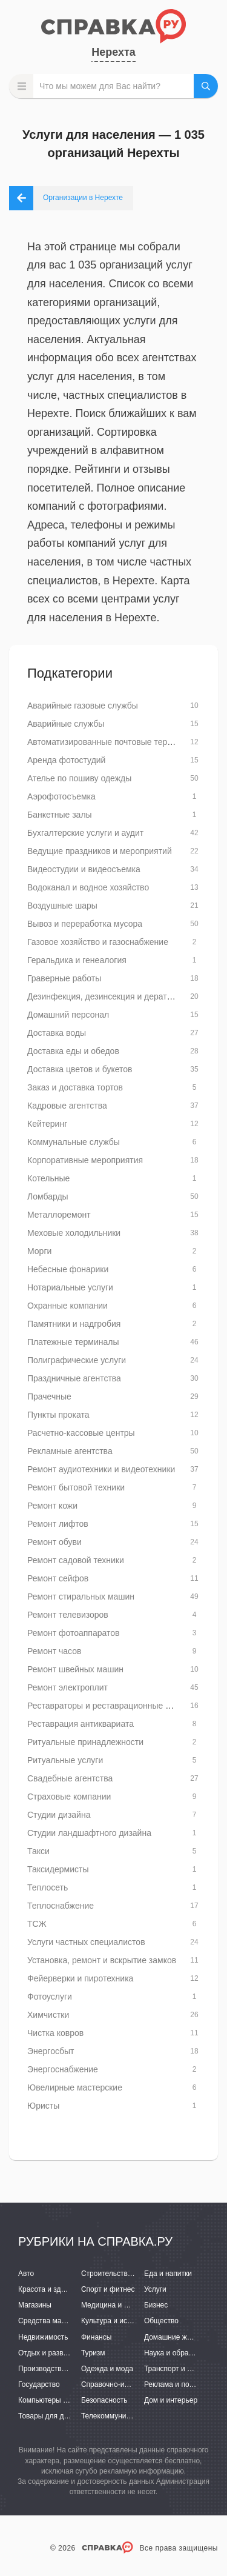 Image resolution: width=227 pixels, height=2576 pixels. I want to click on Одежда и мода, so click(107, 2368).